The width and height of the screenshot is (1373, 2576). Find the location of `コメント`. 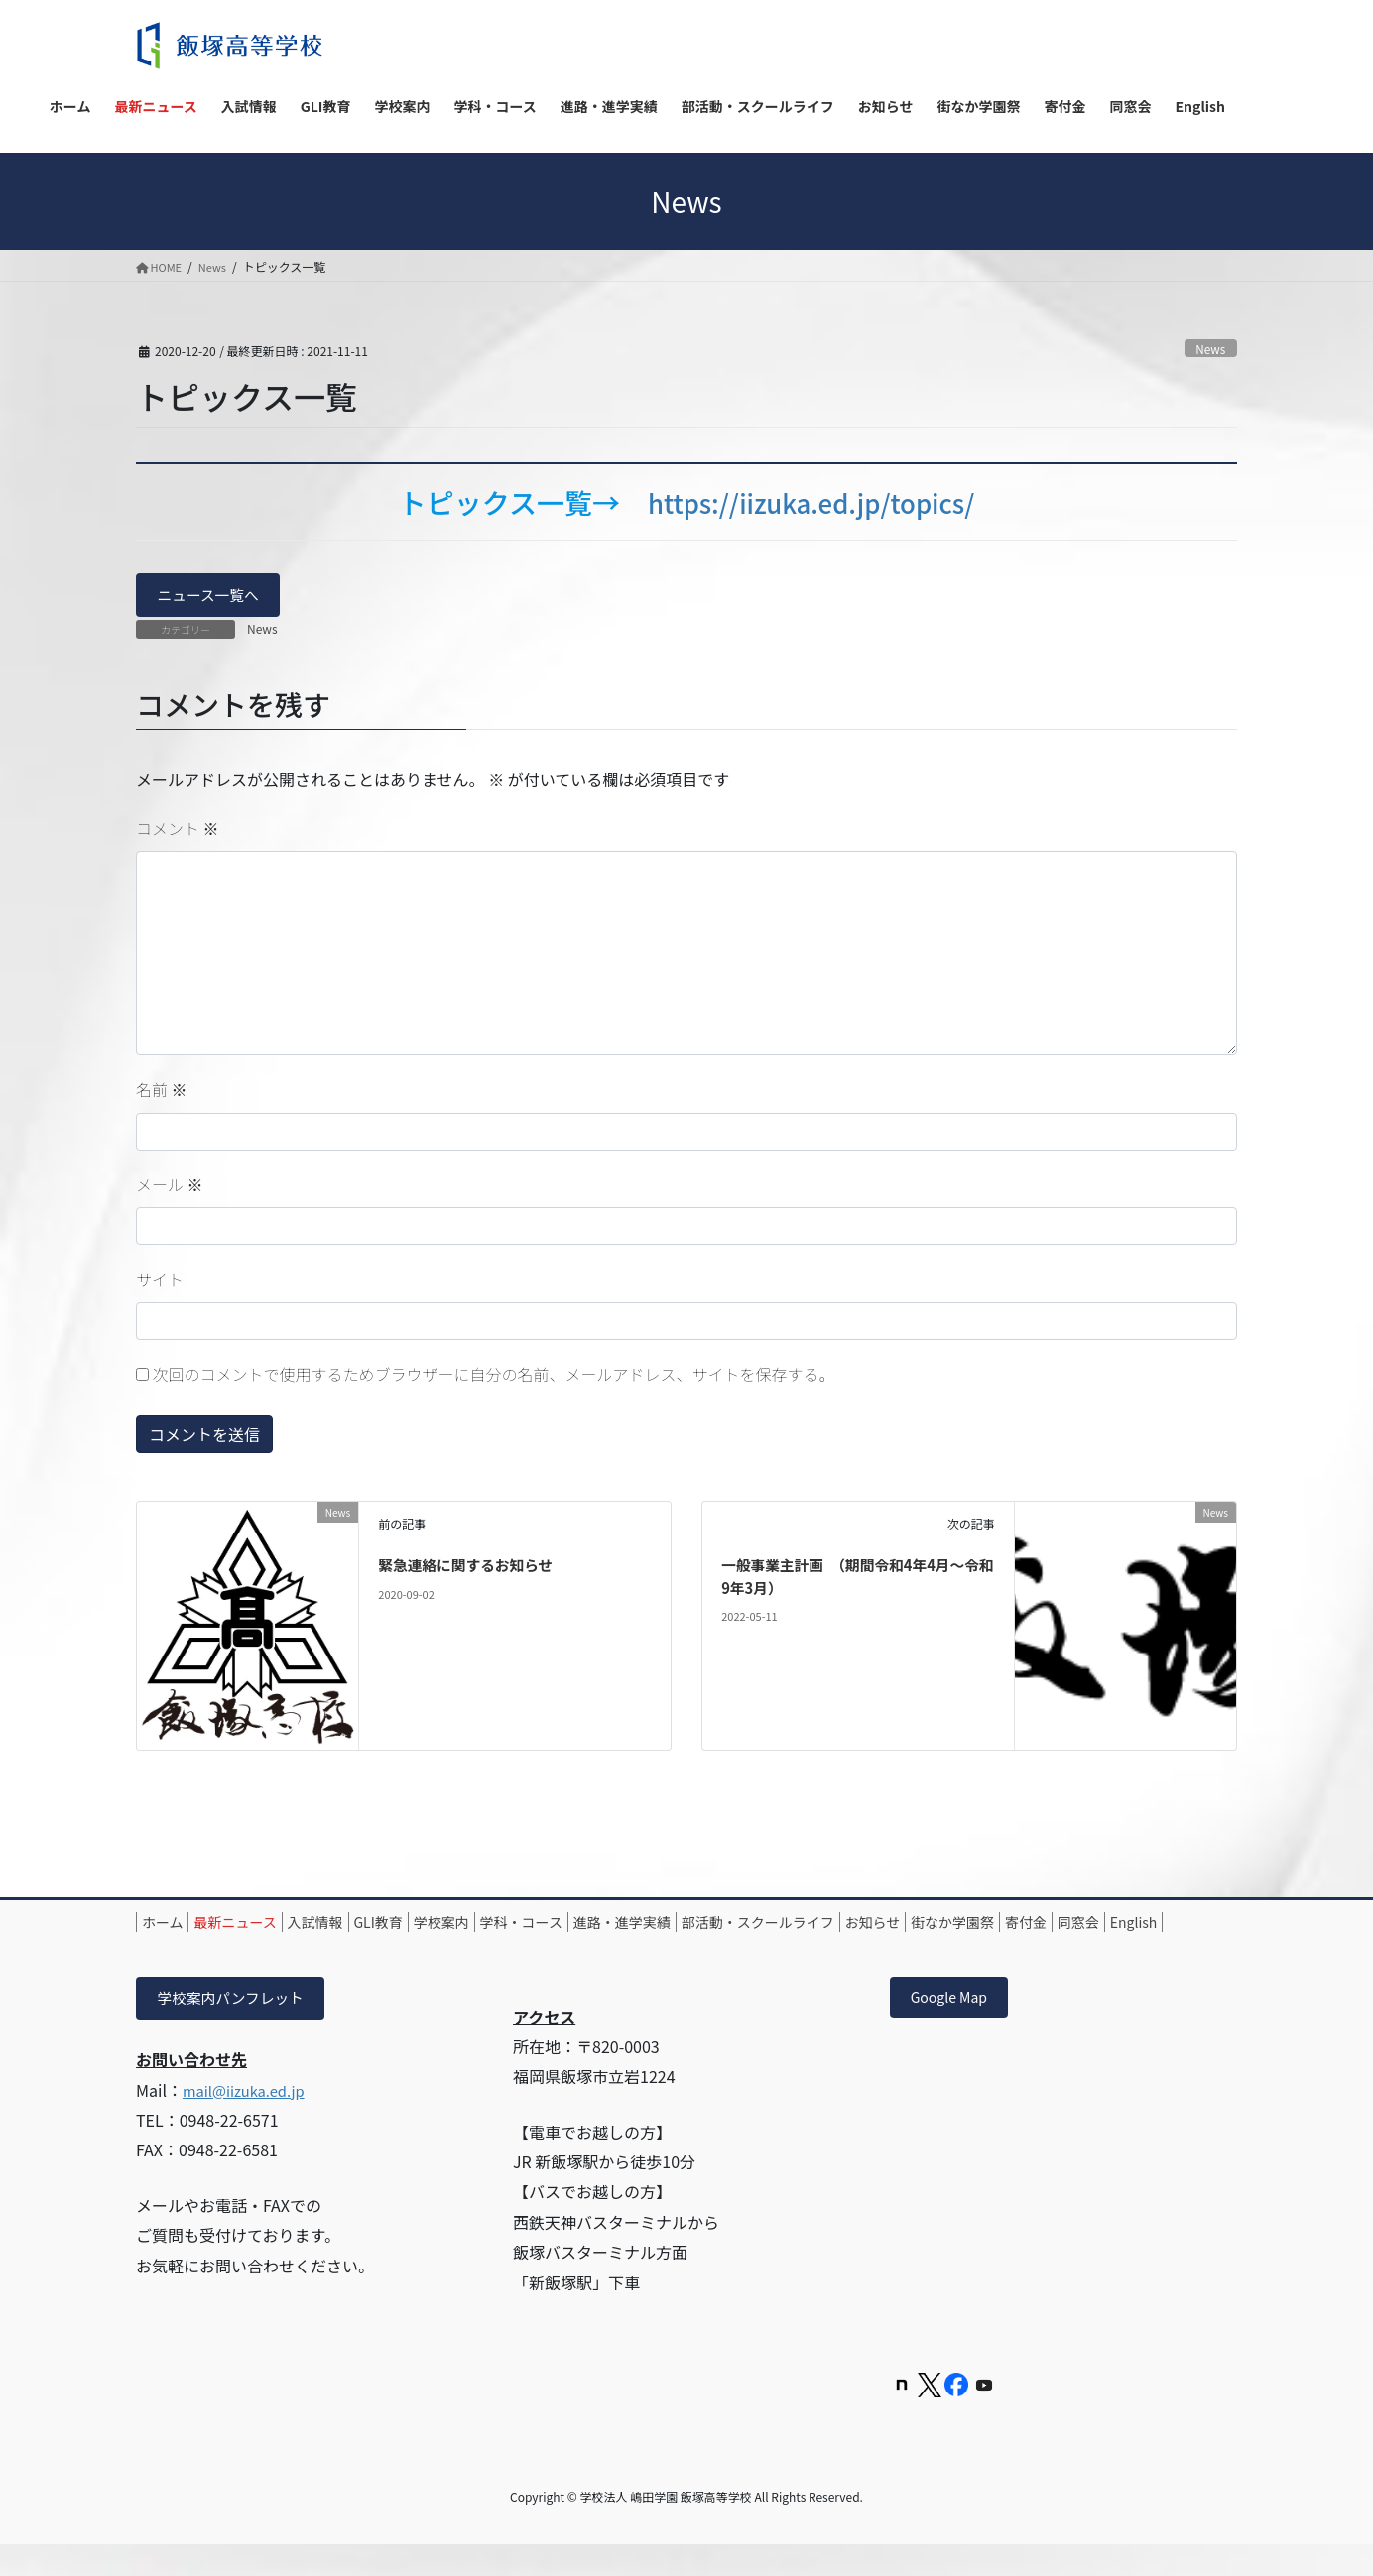

コメント is located at coordinates (177, 831).